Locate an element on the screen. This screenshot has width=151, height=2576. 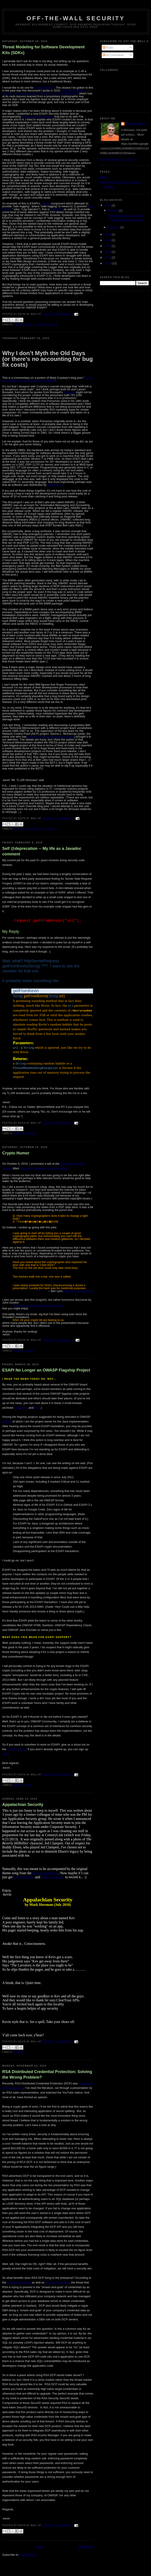
authored many fantasy series novels is located at coordinates (50, 736).